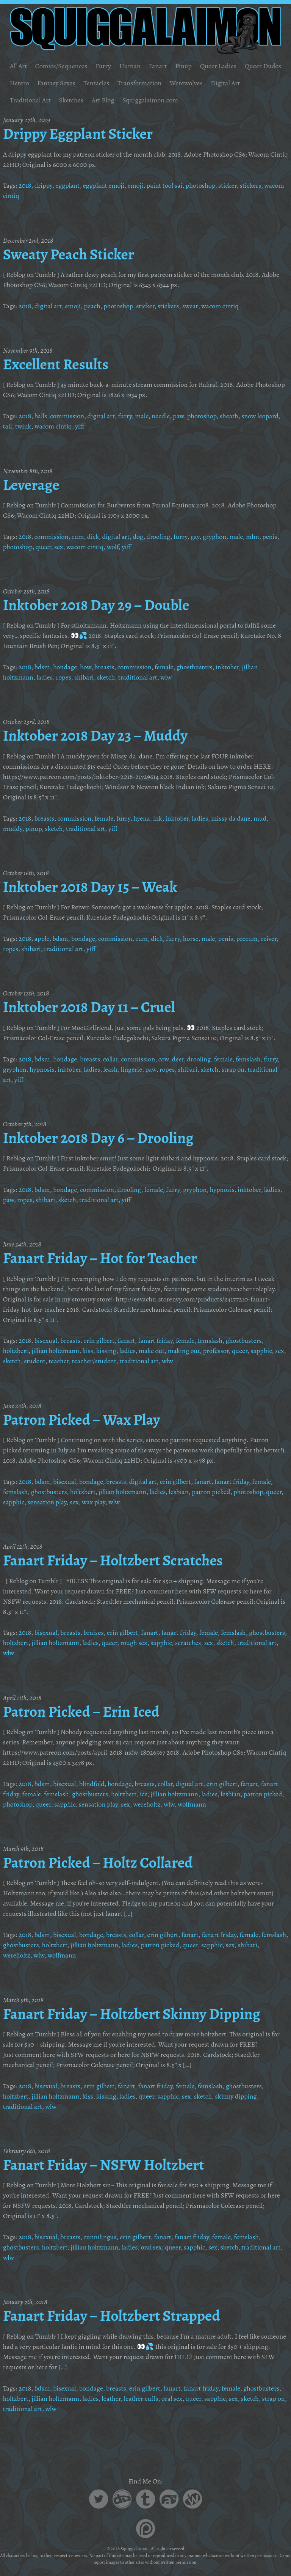 The height and width of the screenshot is (2576, 291). Describe the element at coordinates (103, 185) in the screenshot. I see `eggplant emoji` at that location.